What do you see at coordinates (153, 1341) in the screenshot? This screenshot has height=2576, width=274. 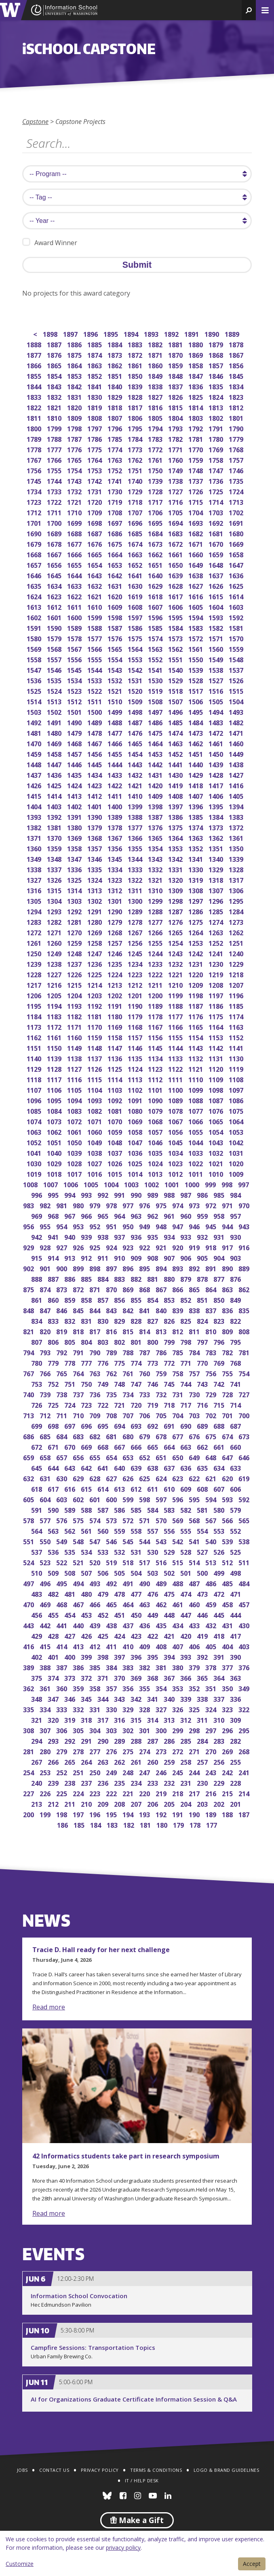 I see `800` at bounding box center [153, 1341].